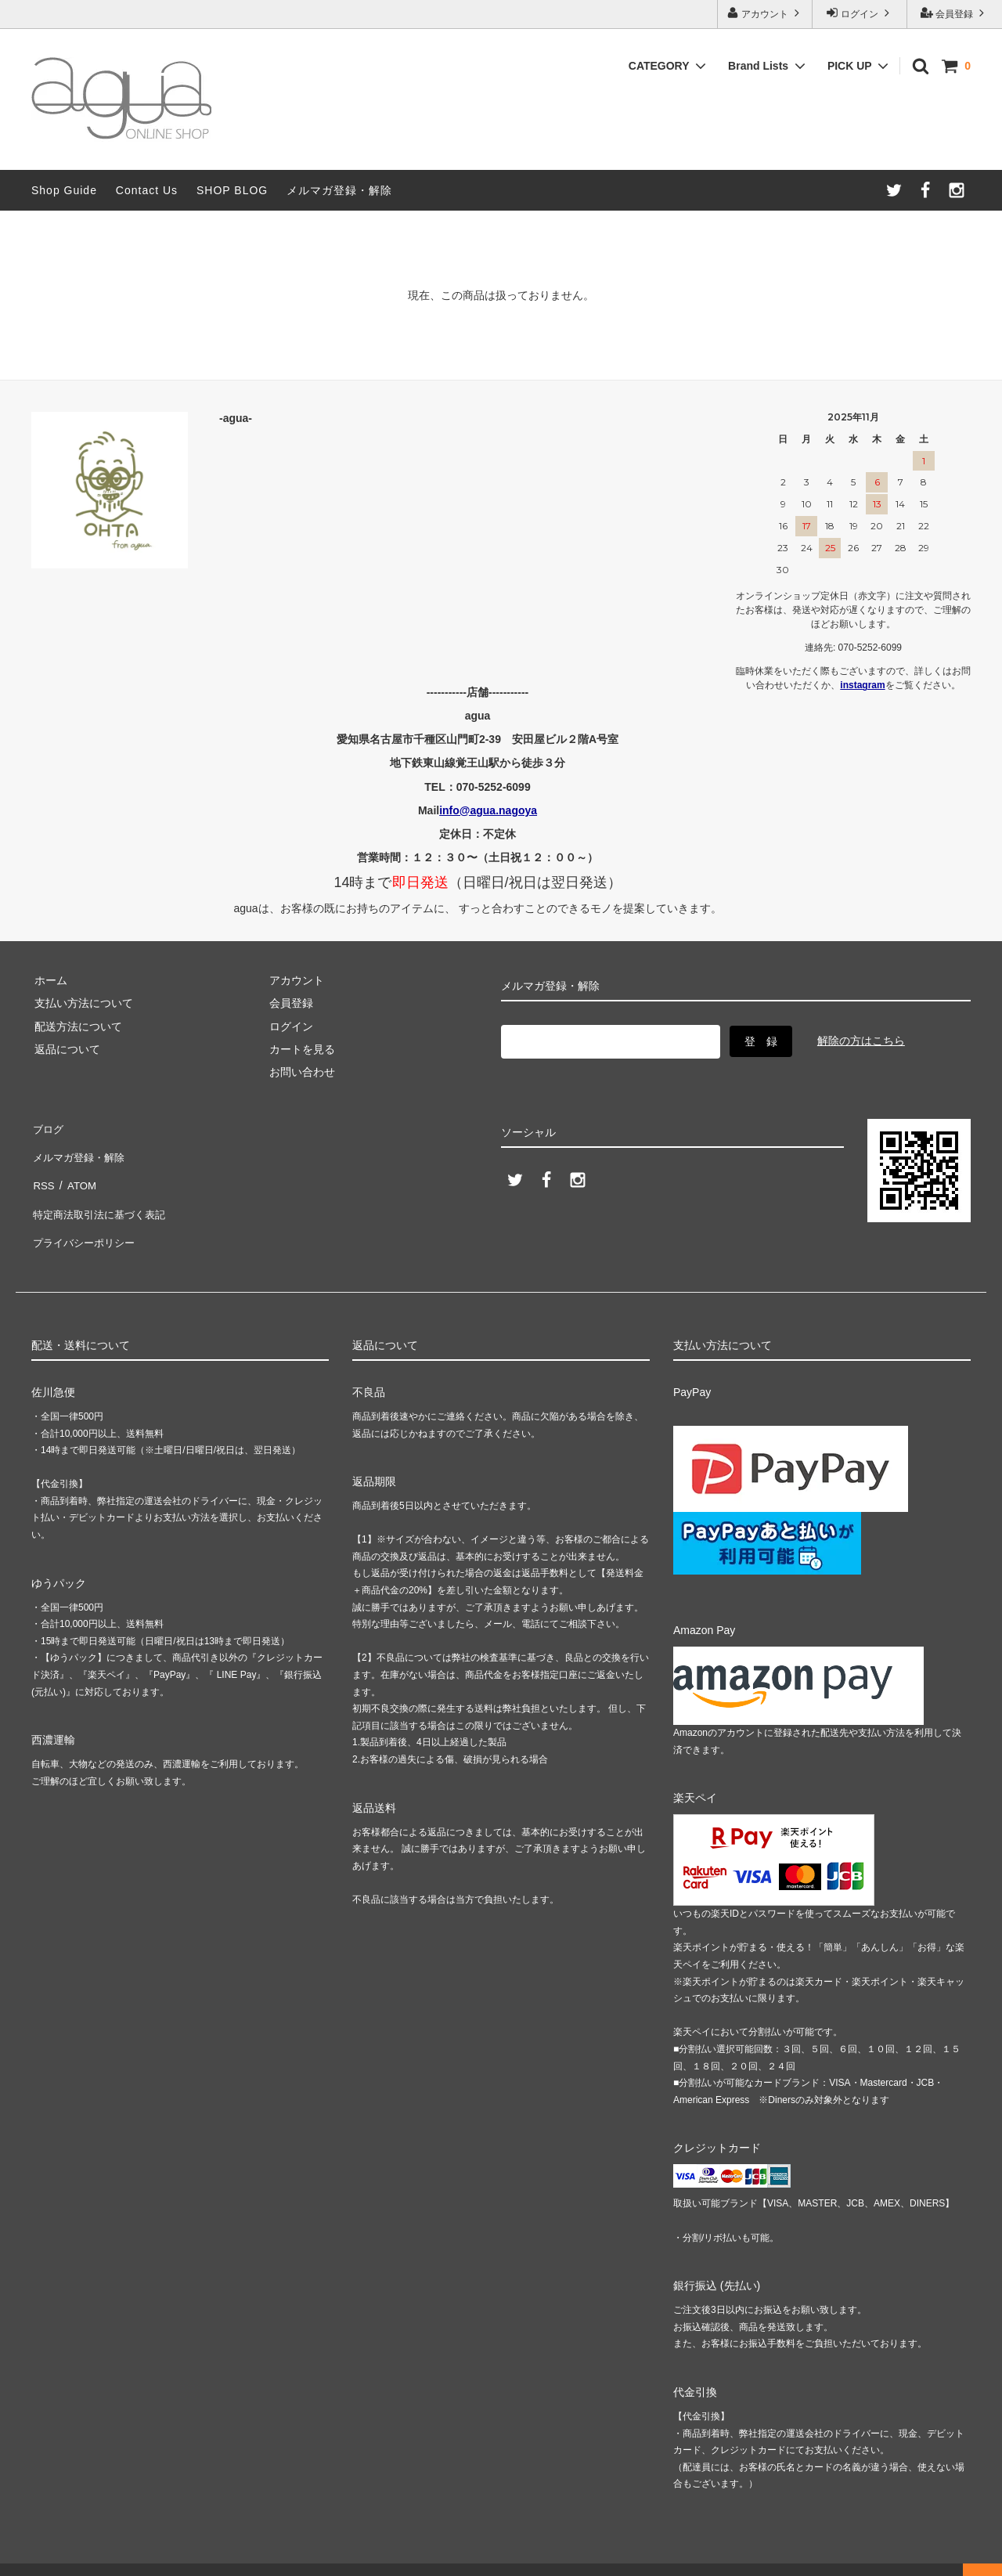  I want to click on ブログ, so click(47, 1126).